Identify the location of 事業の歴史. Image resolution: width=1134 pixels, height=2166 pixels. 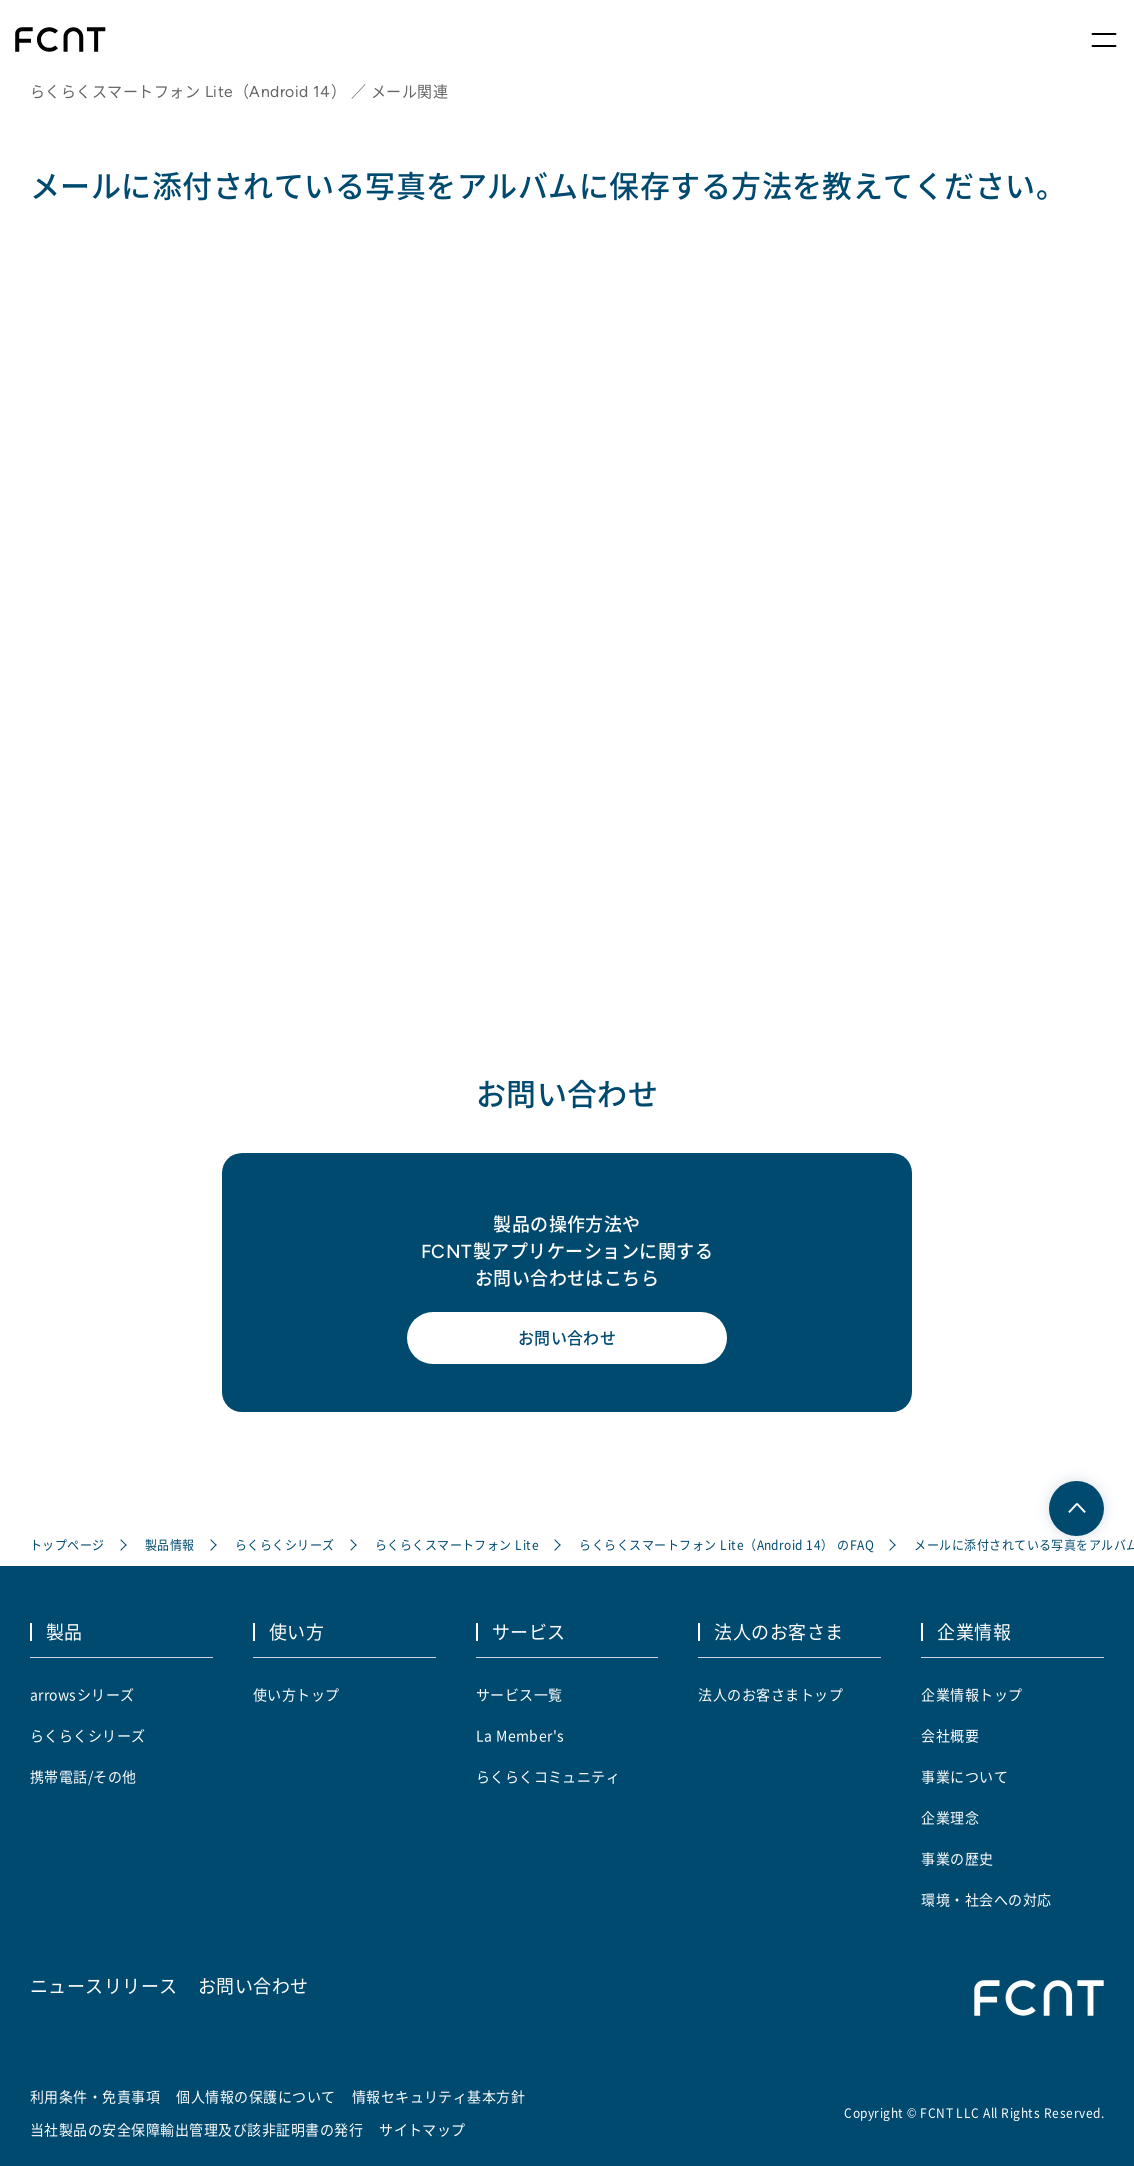
(957, 1858).